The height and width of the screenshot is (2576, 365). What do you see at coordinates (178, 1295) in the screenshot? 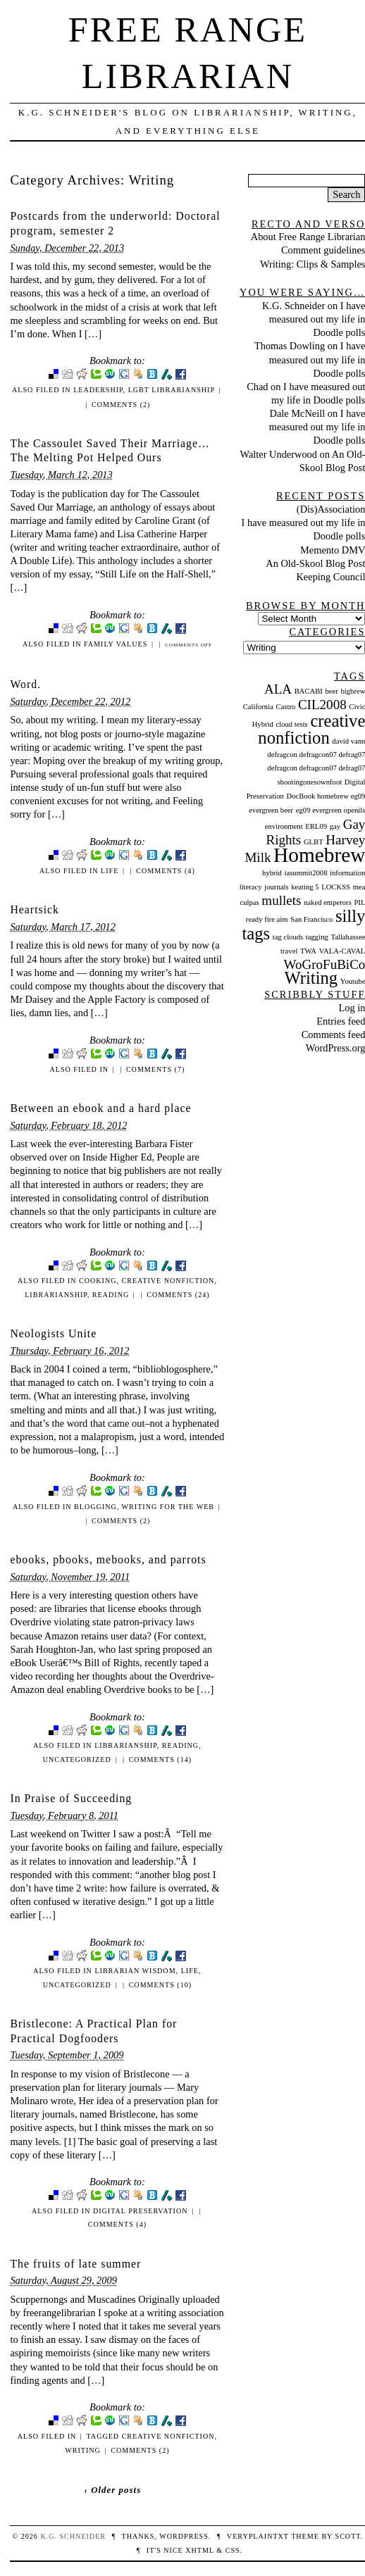
I see `Comments (24)` at bounding box center [178, 1295].